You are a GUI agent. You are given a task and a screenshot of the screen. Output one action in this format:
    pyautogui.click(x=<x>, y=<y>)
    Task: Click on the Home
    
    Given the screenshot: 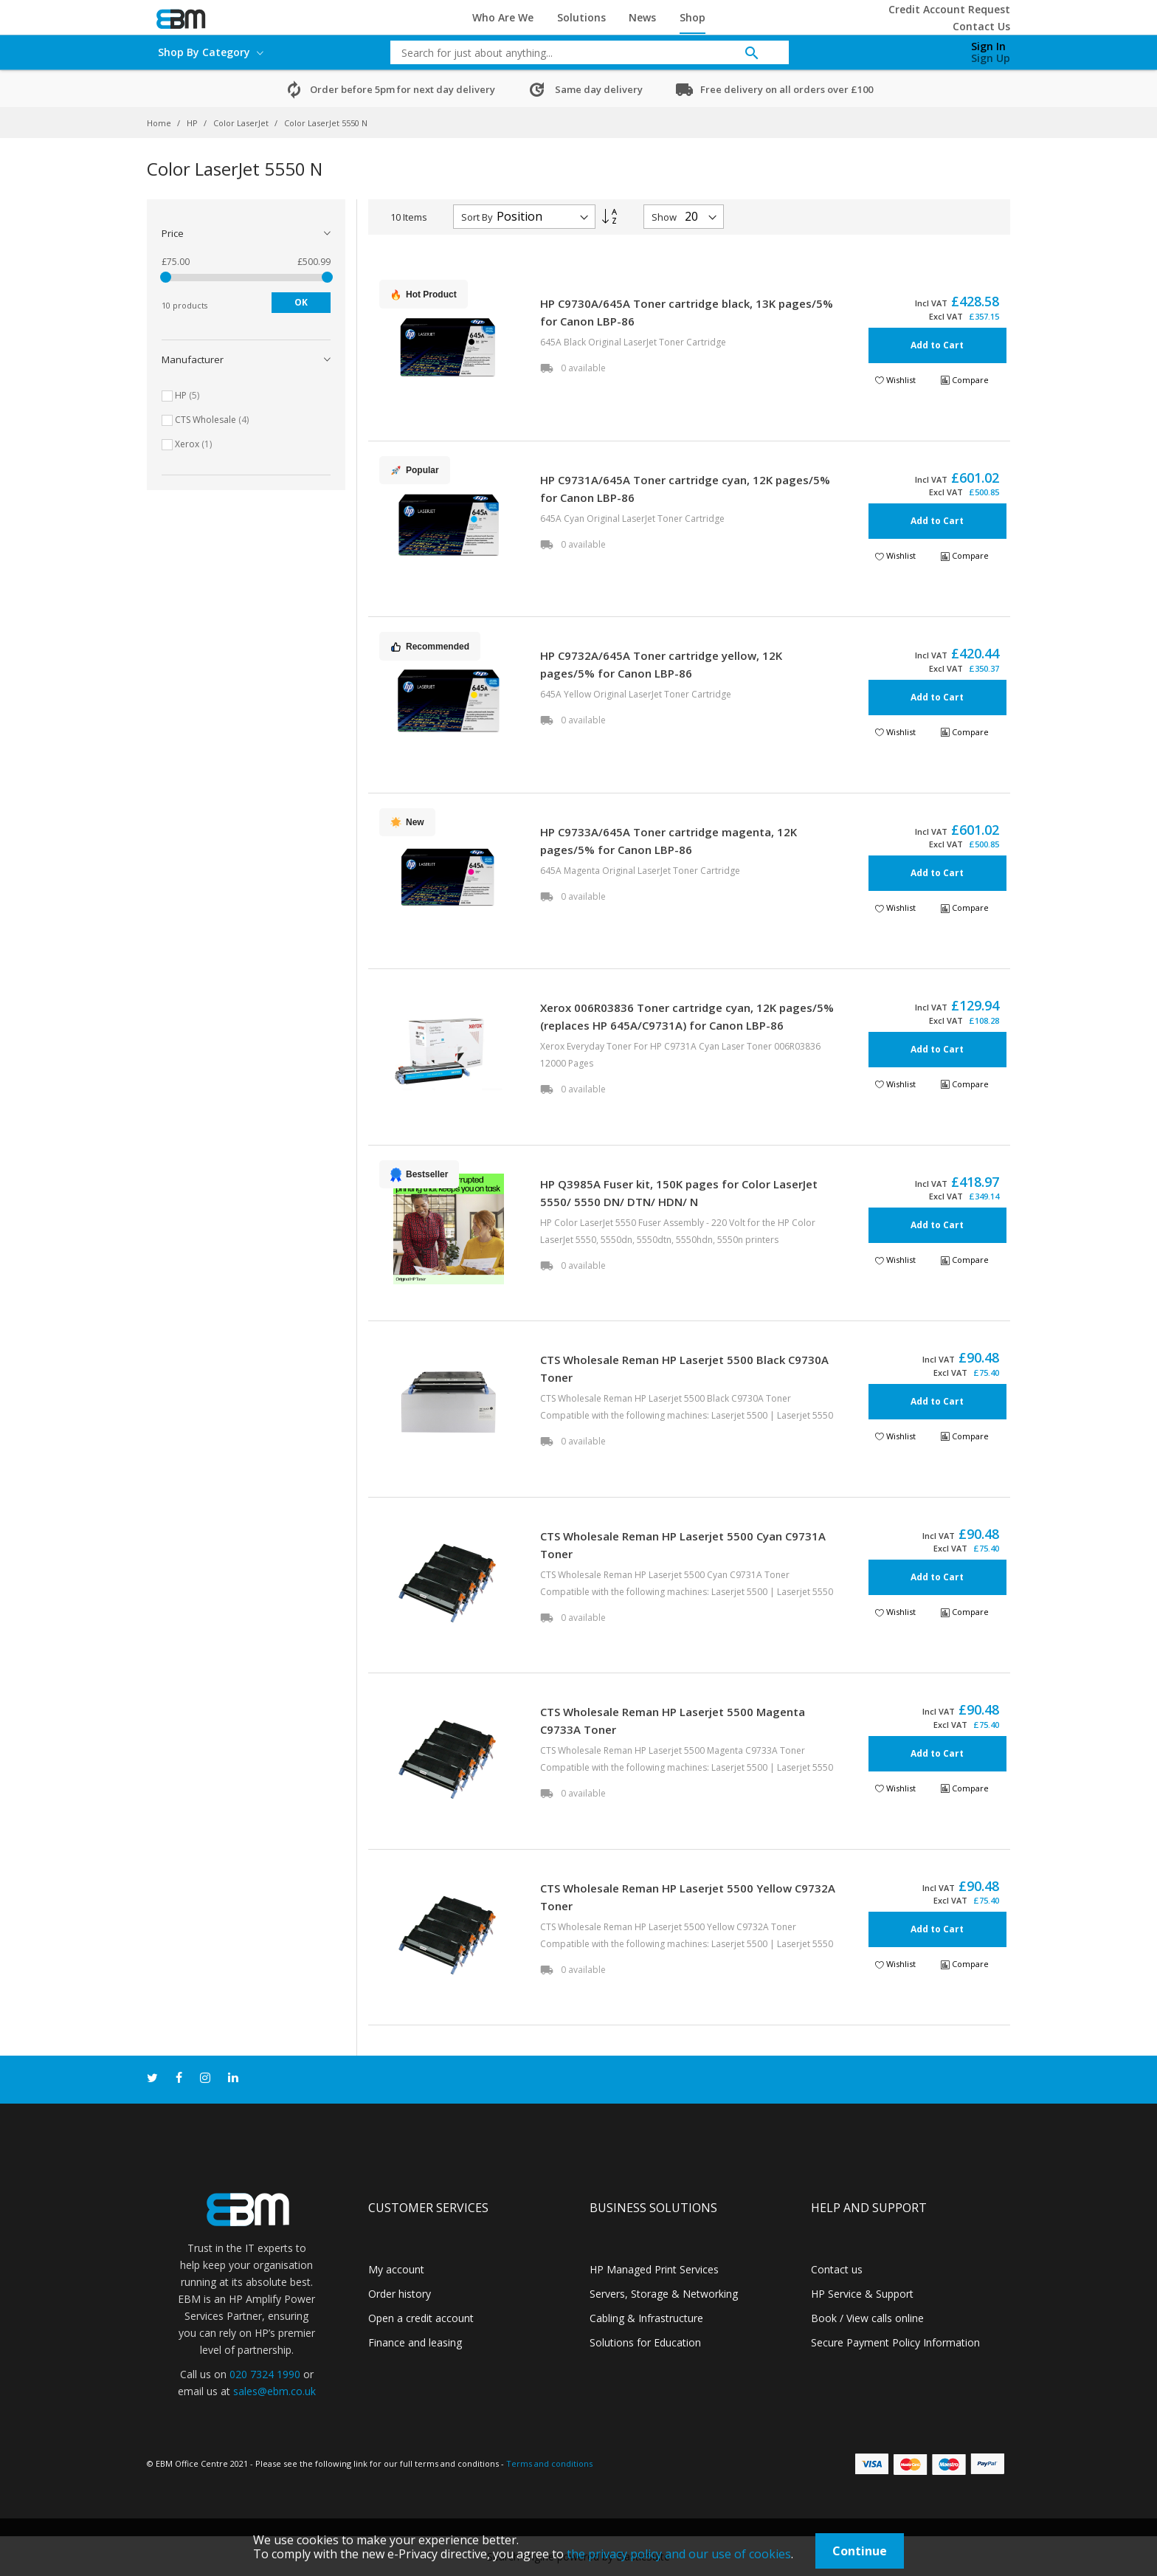 What is the action you would take?
    pyautogui.click(x=160, y=122)
    